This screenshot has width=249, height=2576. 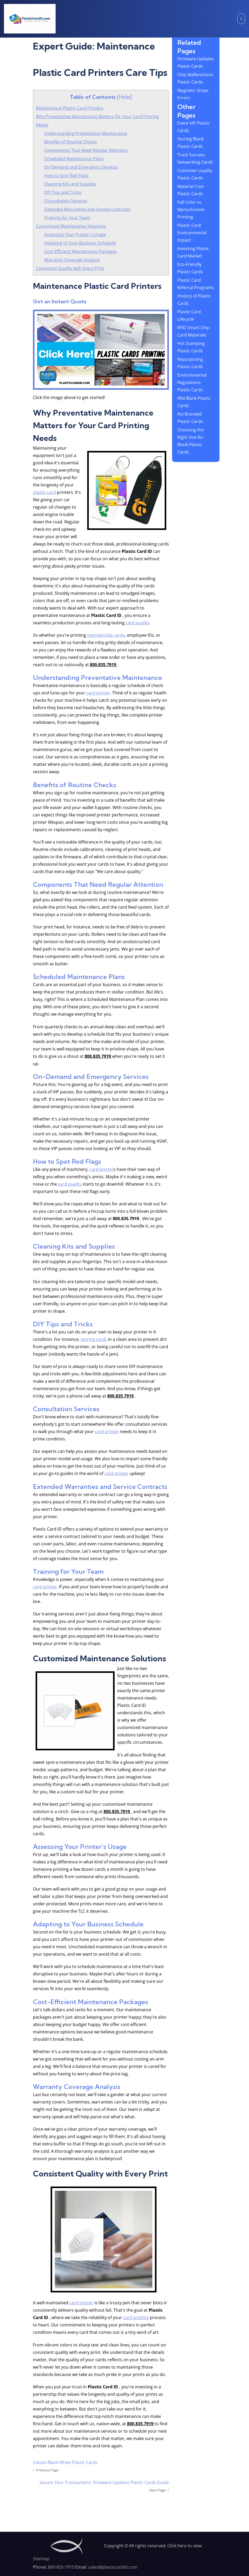 I want to click on On-Demand and Emergency Services, so click(x=81, y=167).